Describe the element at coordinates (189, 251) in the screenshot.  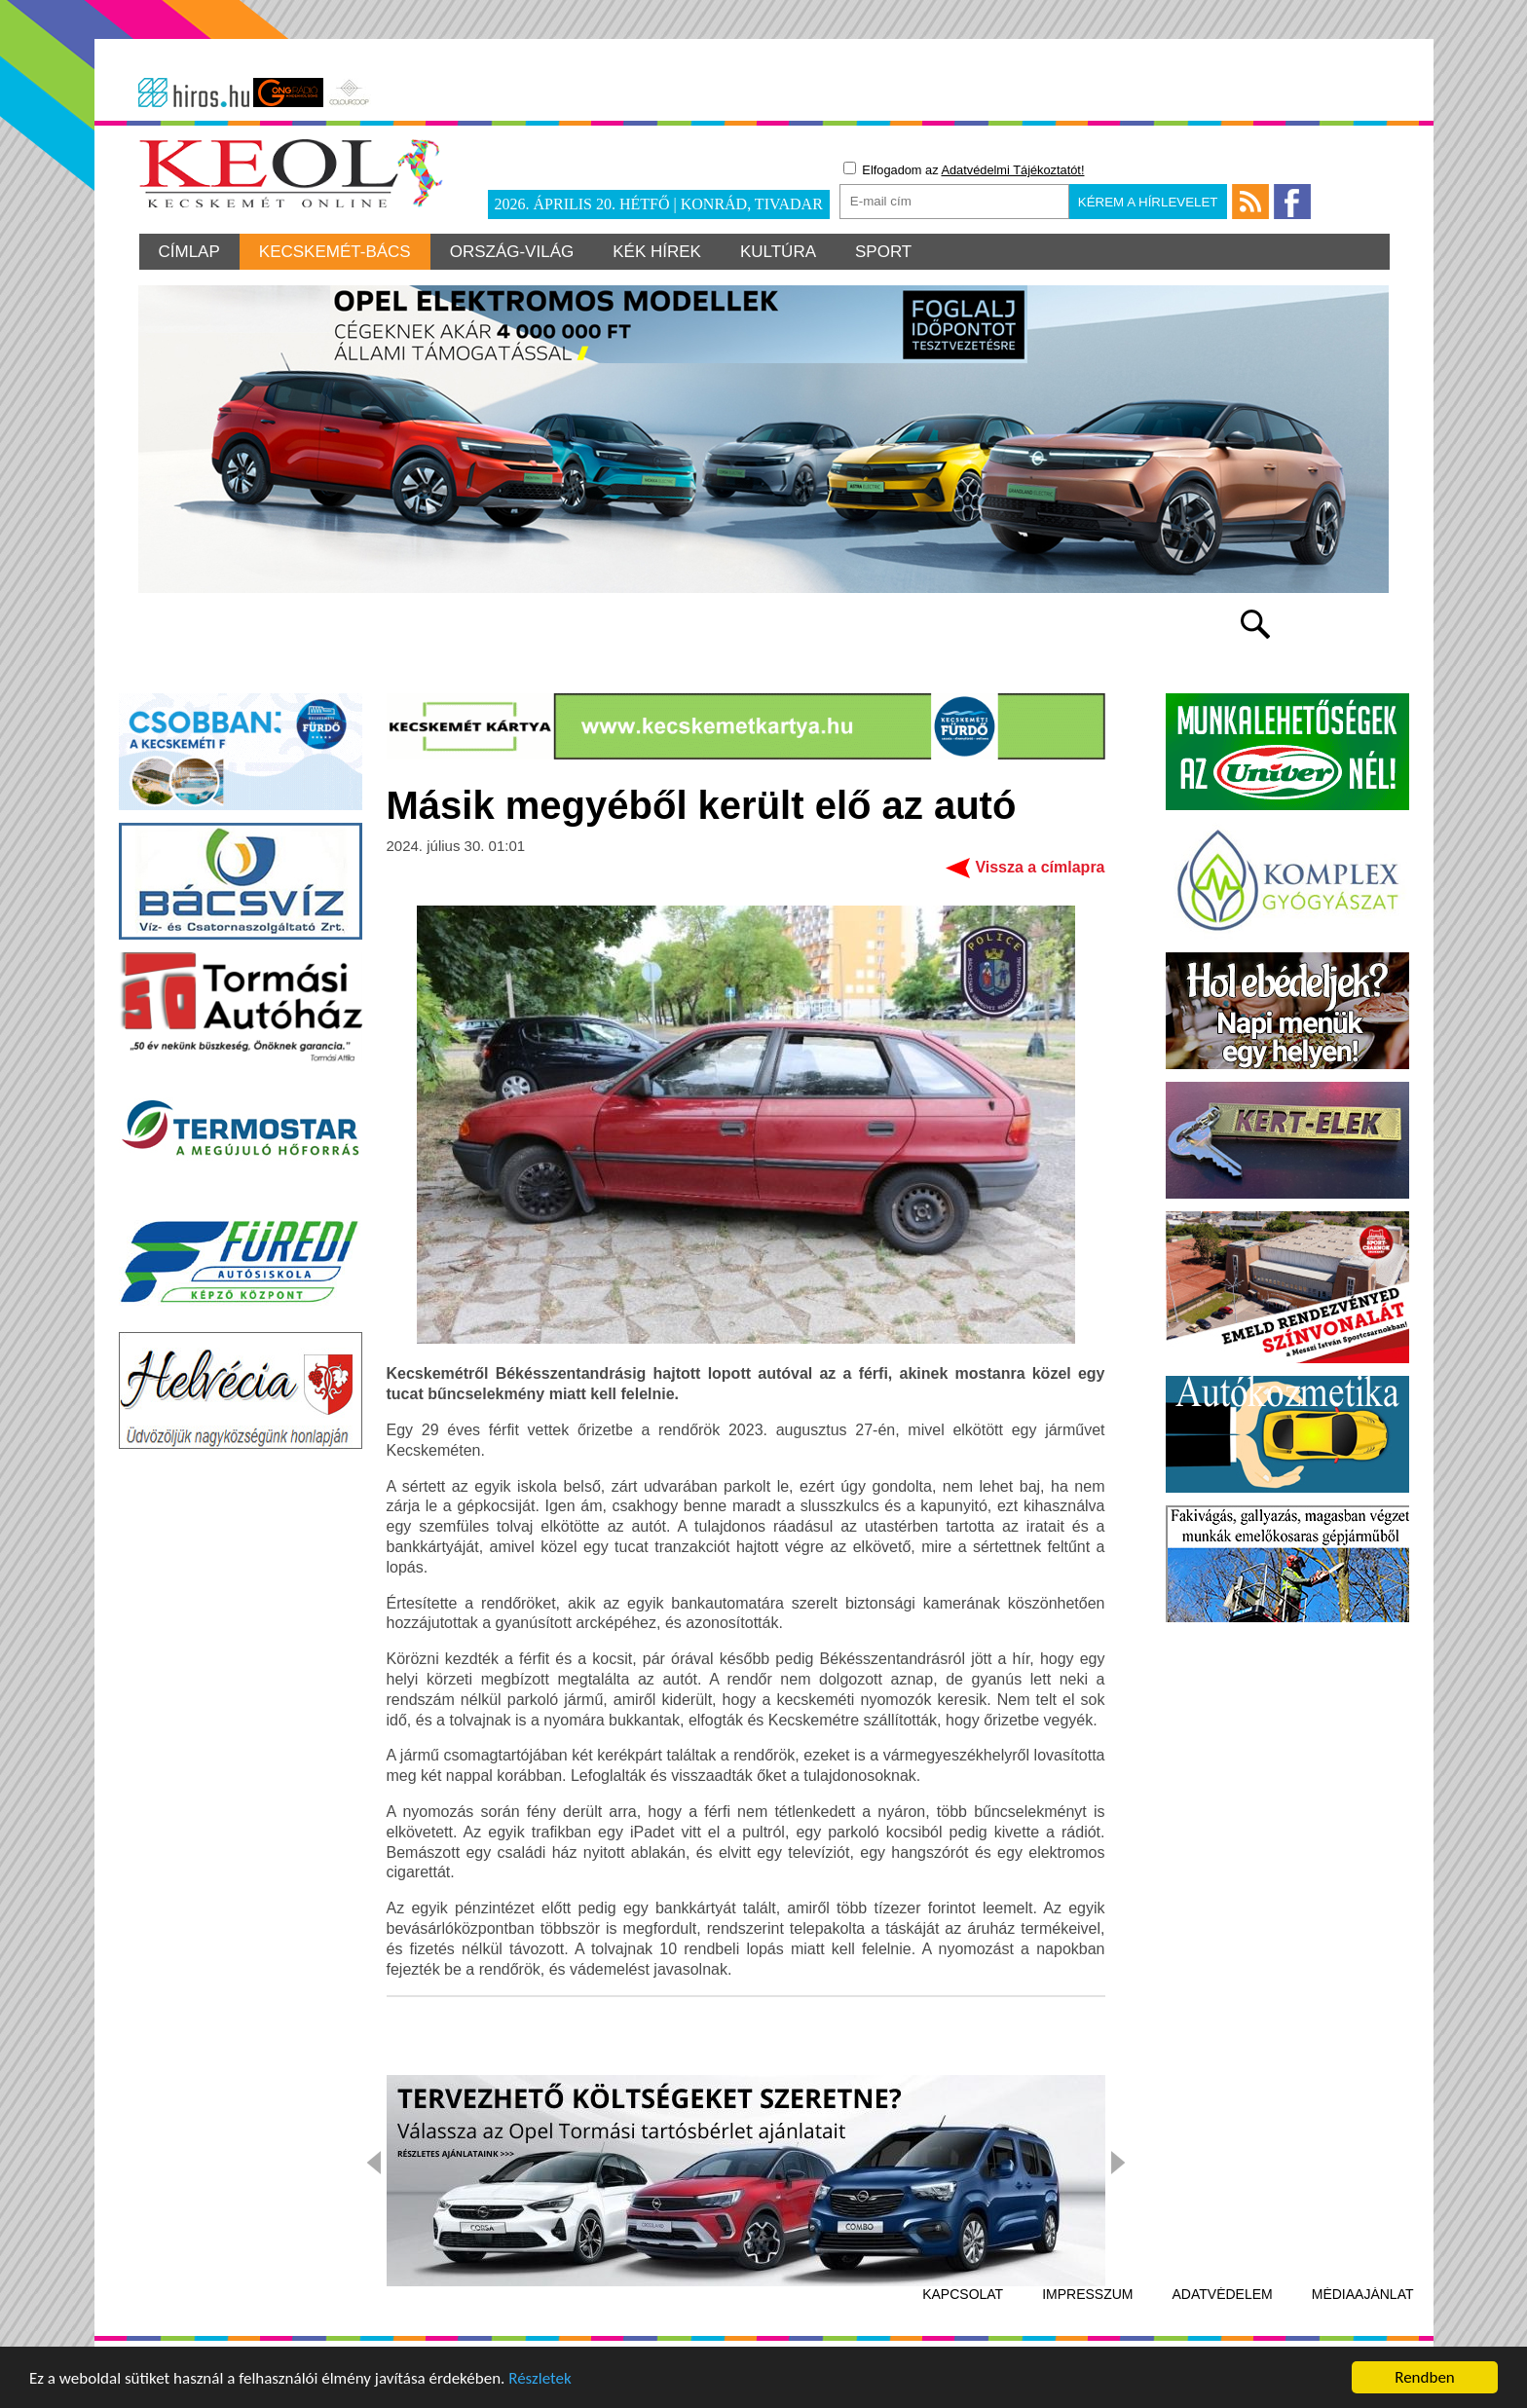
I see `Címlap` at that location.